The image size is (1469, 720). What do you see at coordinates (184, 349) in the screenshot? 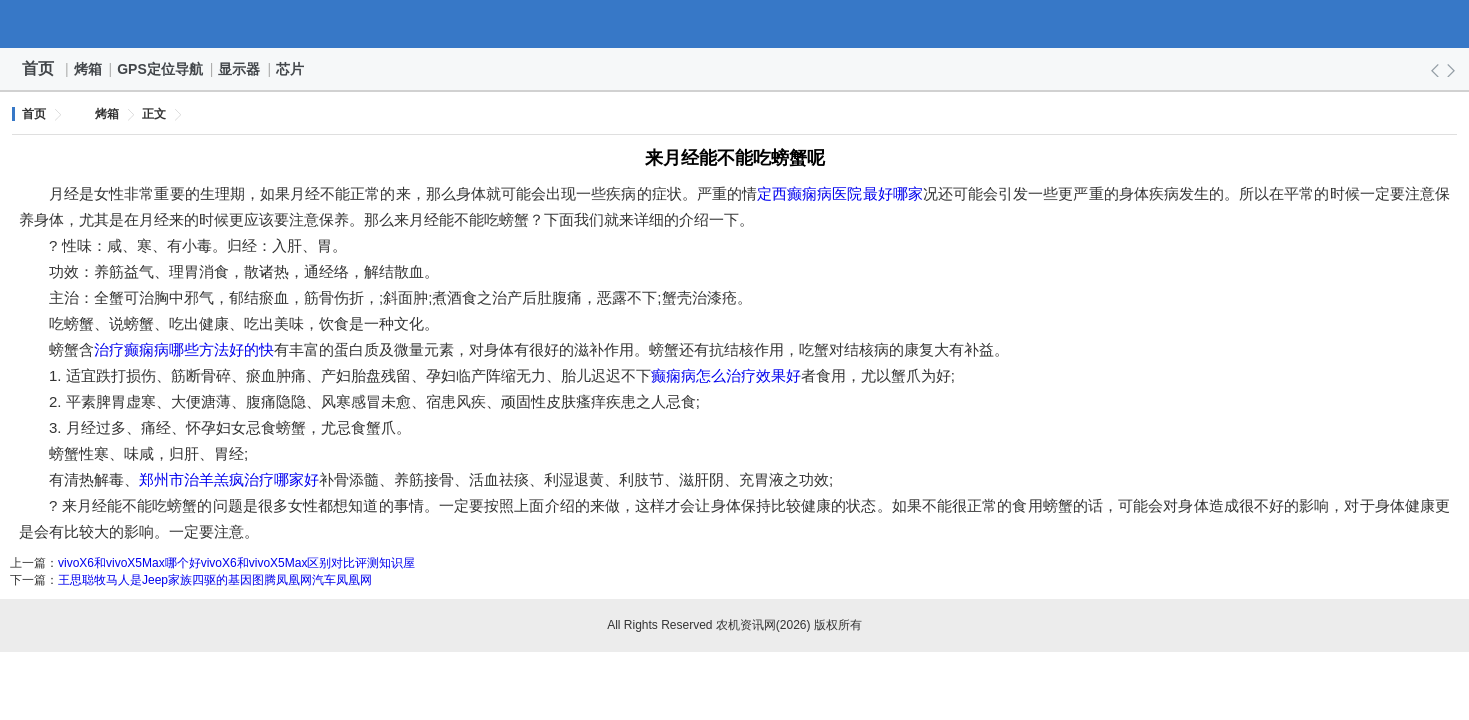
I see `治疗癫痫病哪些方法好的快` at bounding box center [184, 349].